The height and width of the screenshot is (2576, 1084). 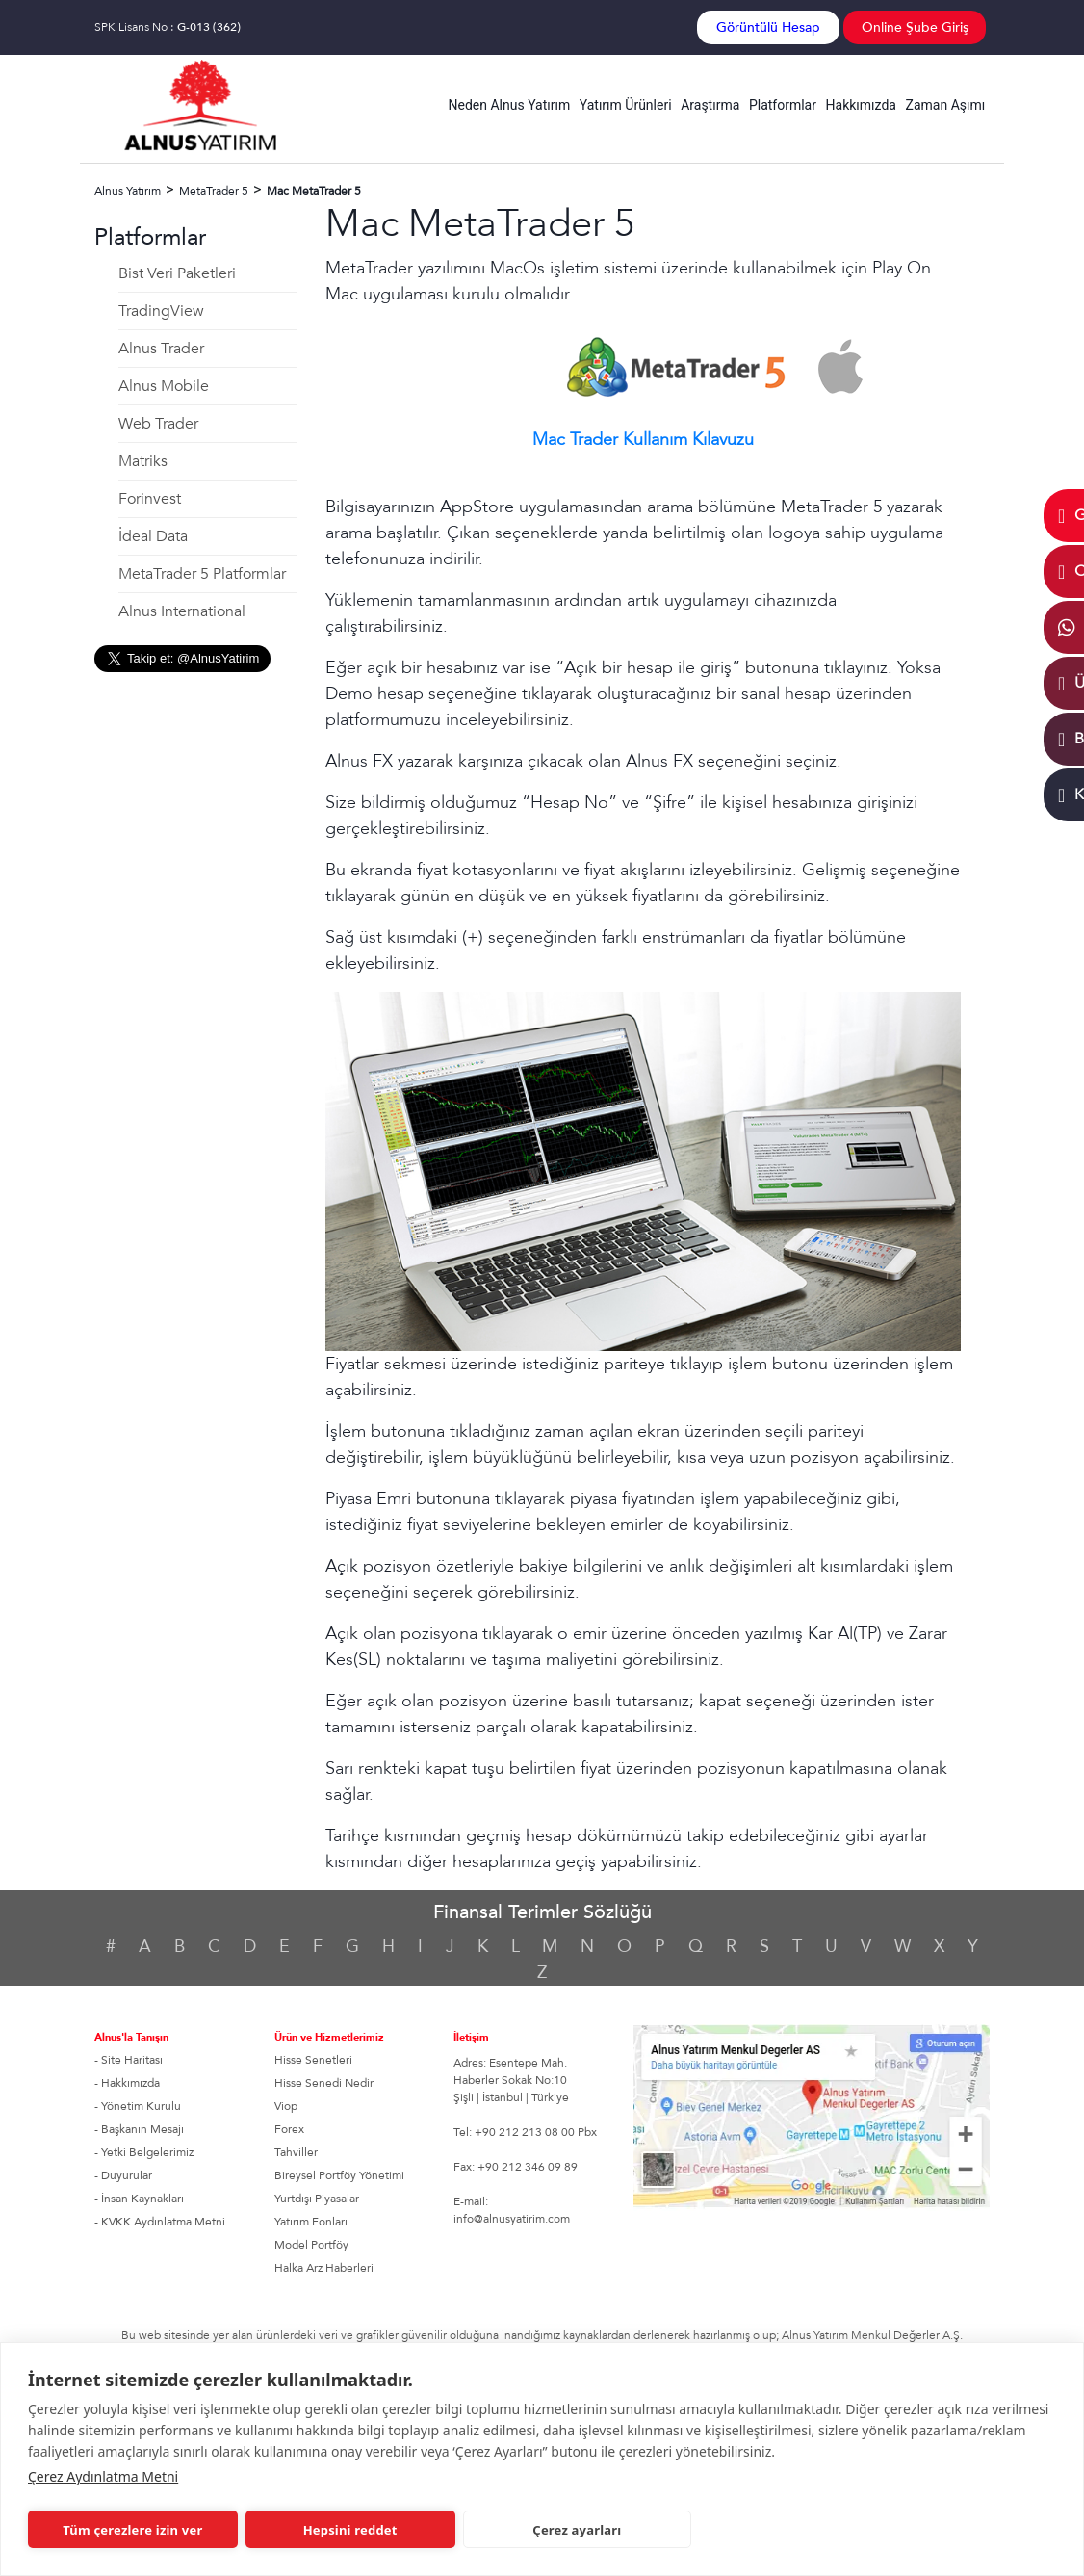 What do you see at coordinates (915, 27) in the screenshot?
I see `Online Şube Giriş` at bounding box center [915, 27].